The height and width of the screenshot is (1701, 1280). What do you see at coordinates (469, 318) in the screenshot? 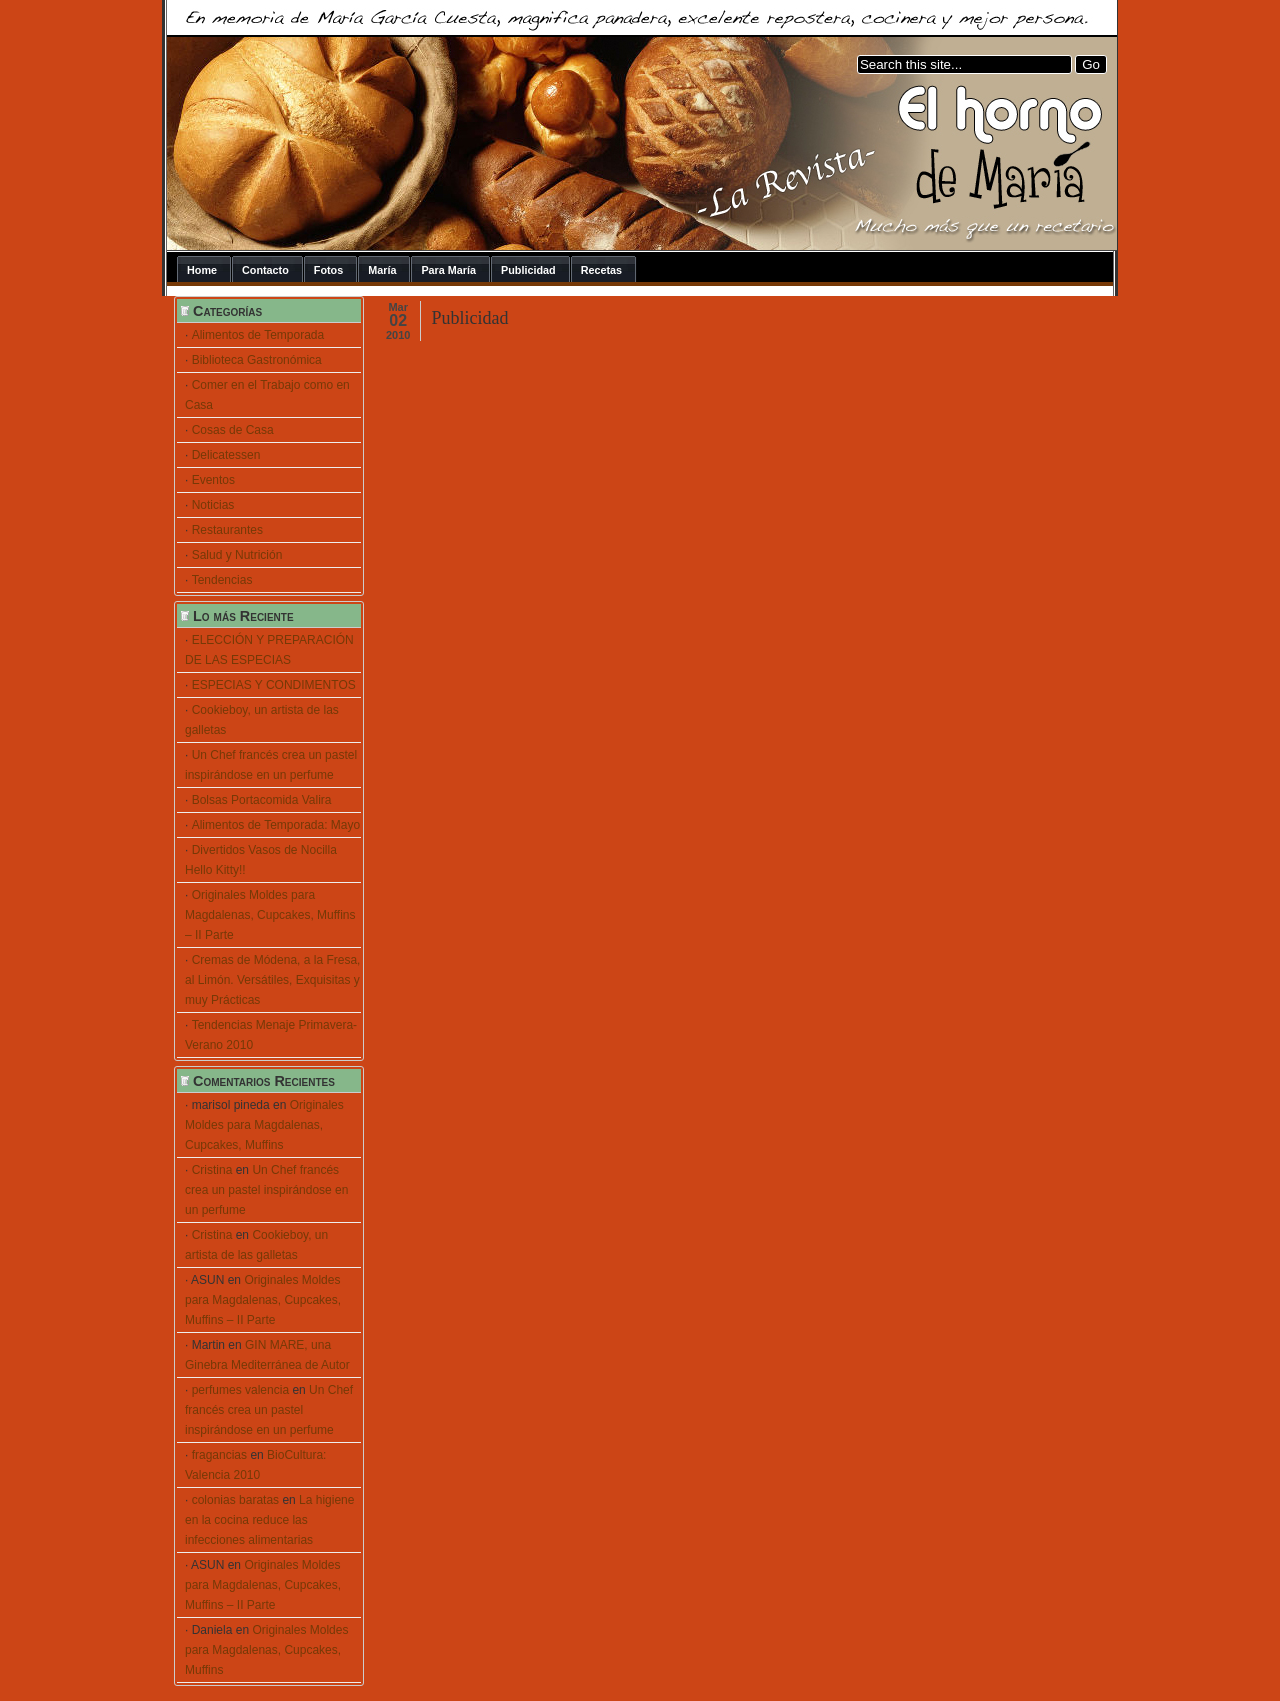
I see `Publicidad` at bounding box center [469, 318].